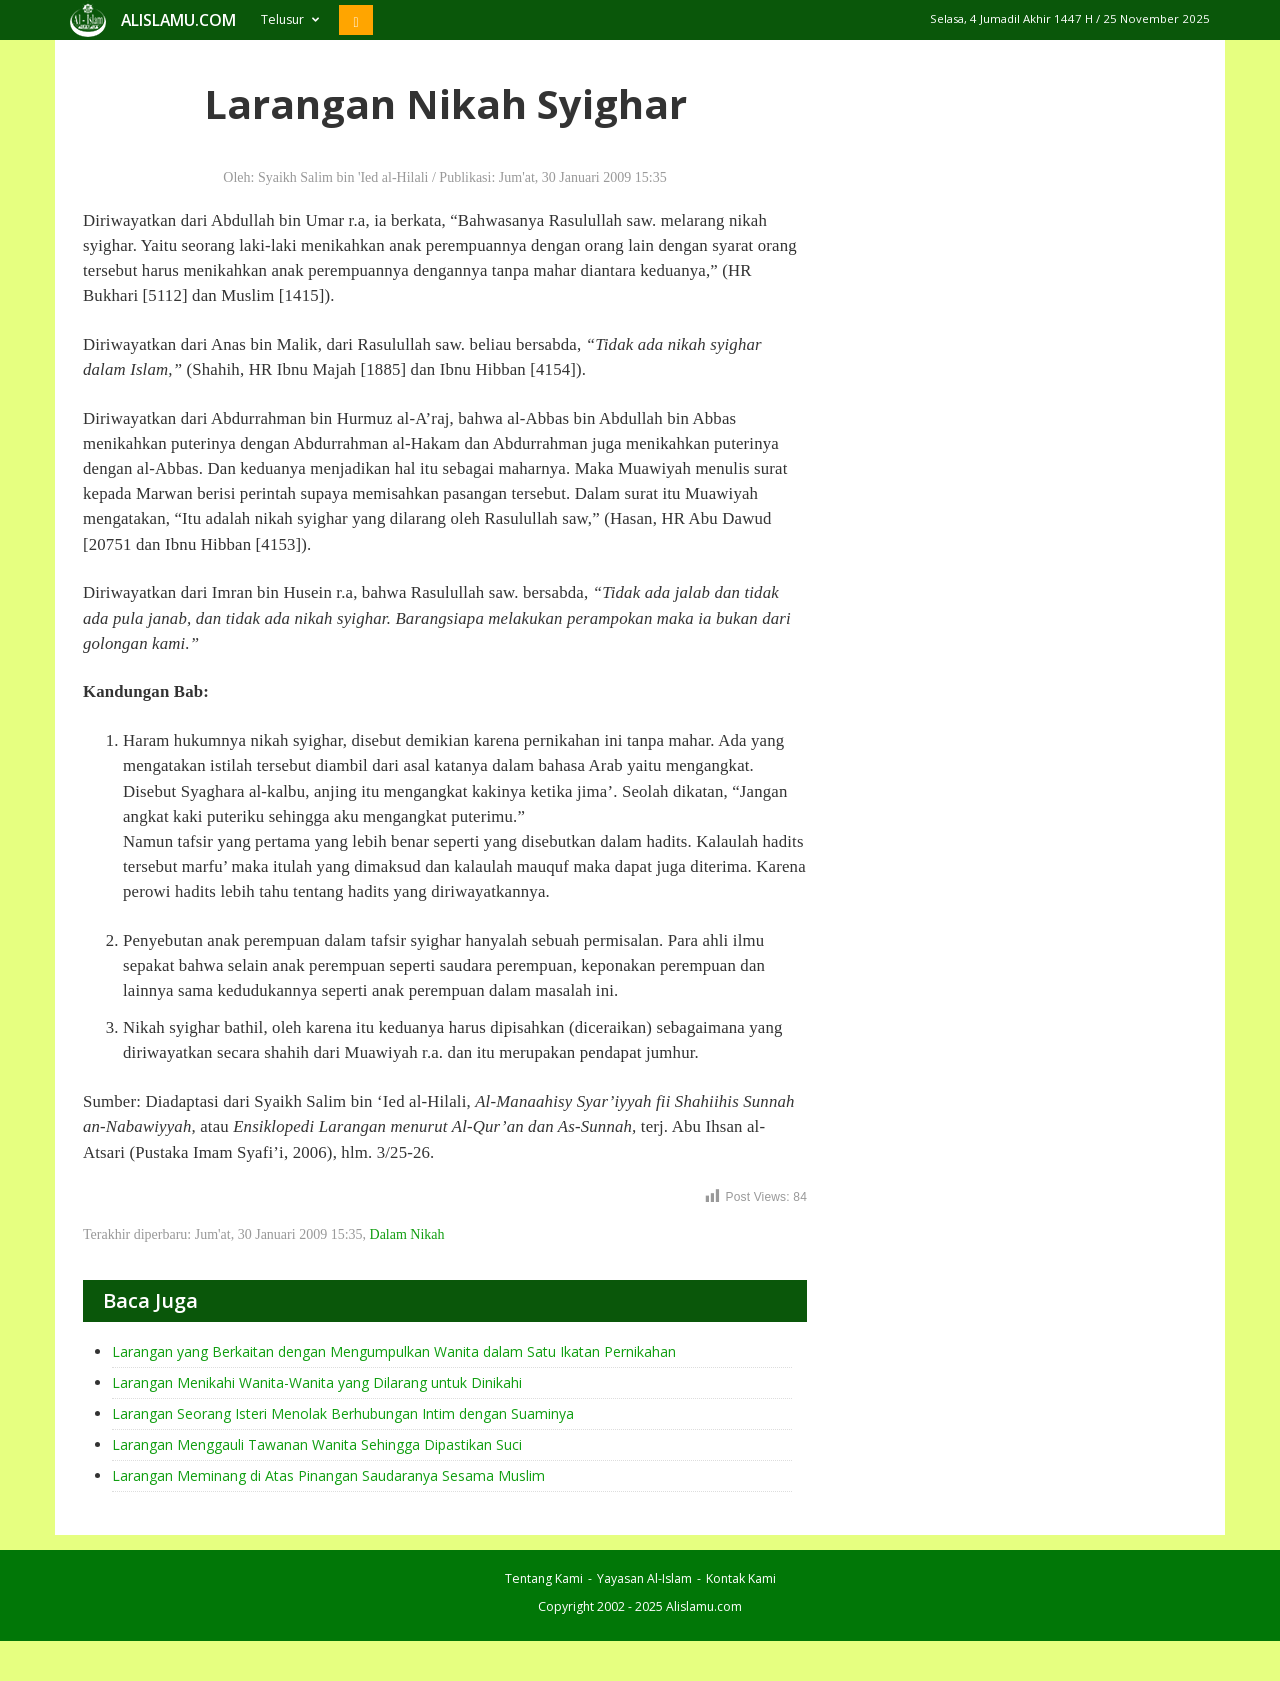 The height and width of the screenshot is (1681, 1280). I want to click on Tentang Kami, so click(544, 1578).